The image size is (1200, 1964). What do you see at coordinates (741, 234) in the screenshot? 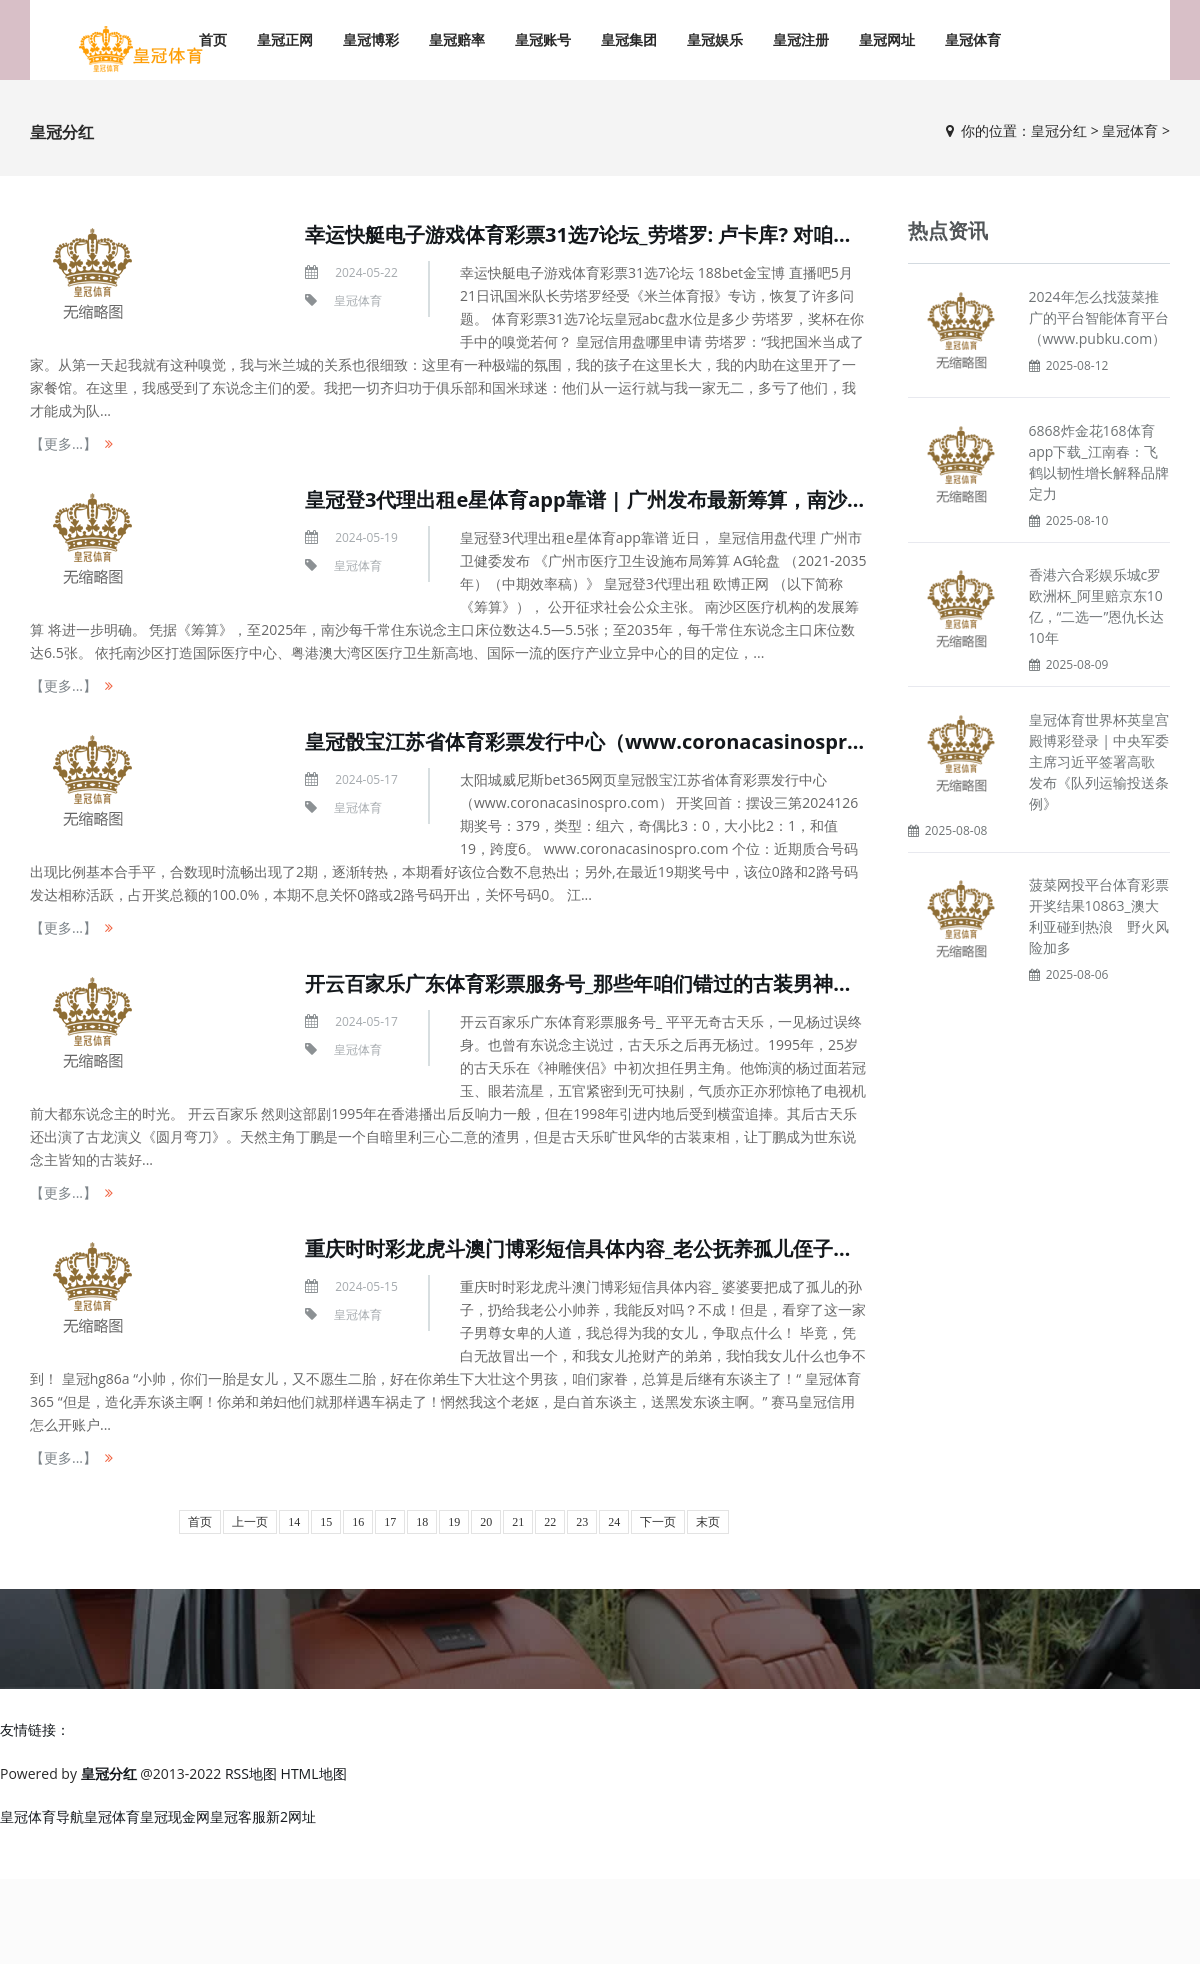
I see `幸运快艇电子游戏体育彩票31选7论坛_劳塔罗: 卢卡库? 对咱们俩来说齐戒指了 咱们齐依然上前看了` at bounding box center [741, 234].